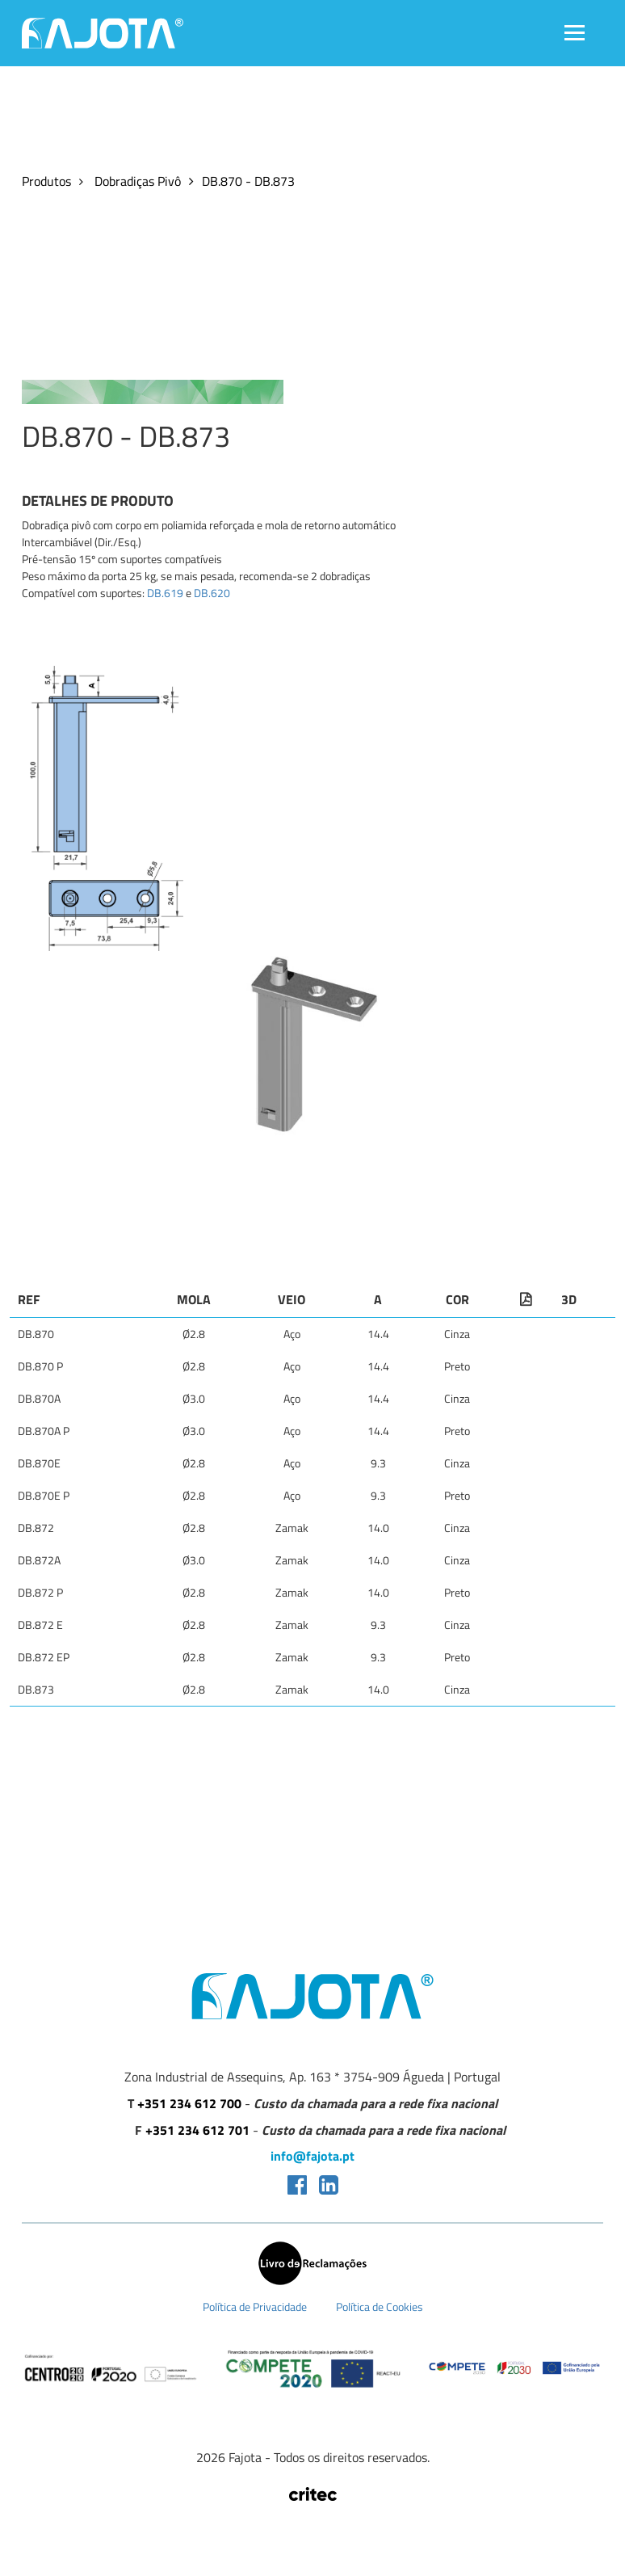 This screenshot has width=625, height=2576. I want to click on Política de Cookies, so click(379, 2306).